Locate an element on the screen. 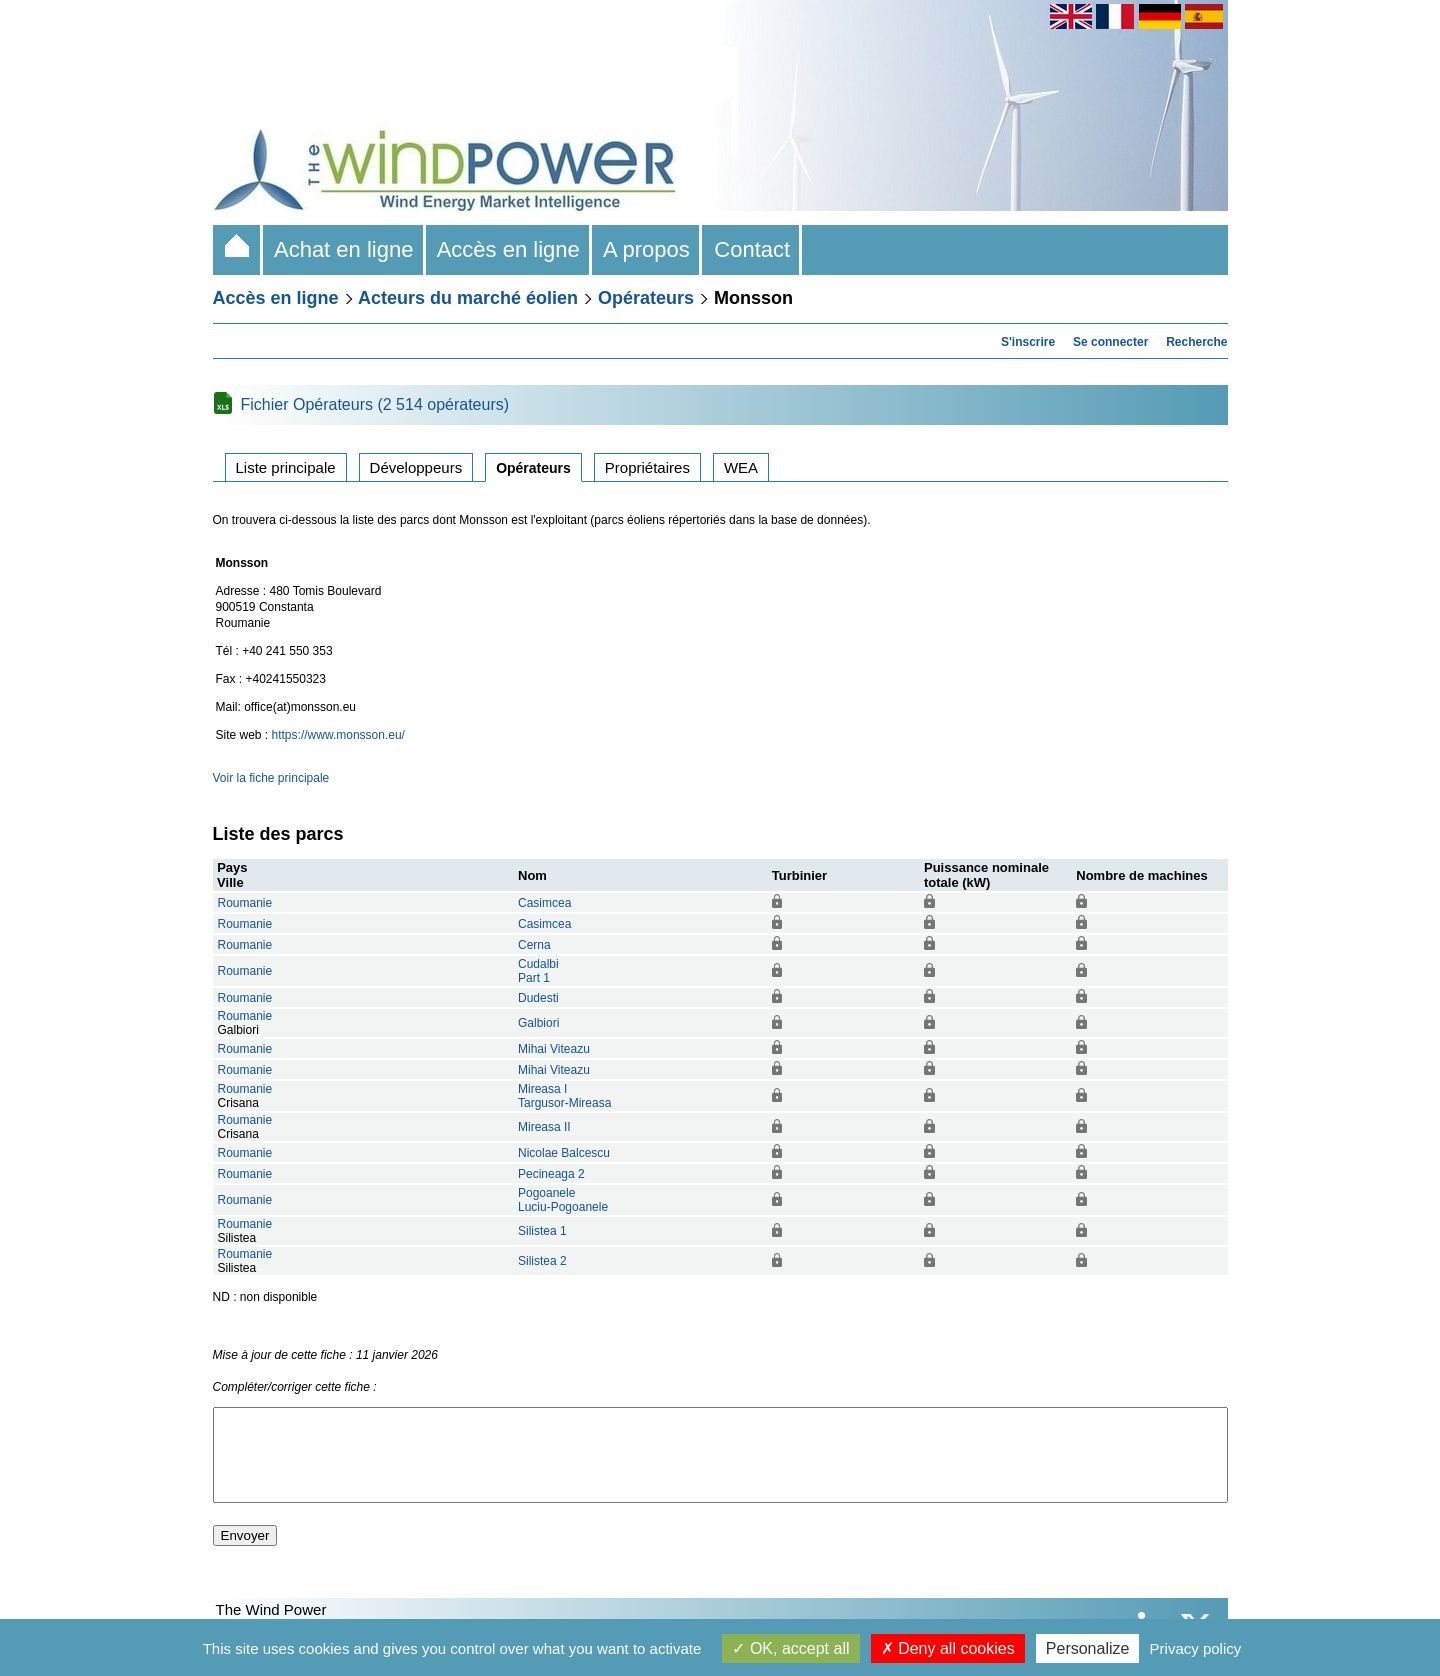 This screenshot has width=1440, height=1676. Mireasa II is located at coordinates (544, 1127).